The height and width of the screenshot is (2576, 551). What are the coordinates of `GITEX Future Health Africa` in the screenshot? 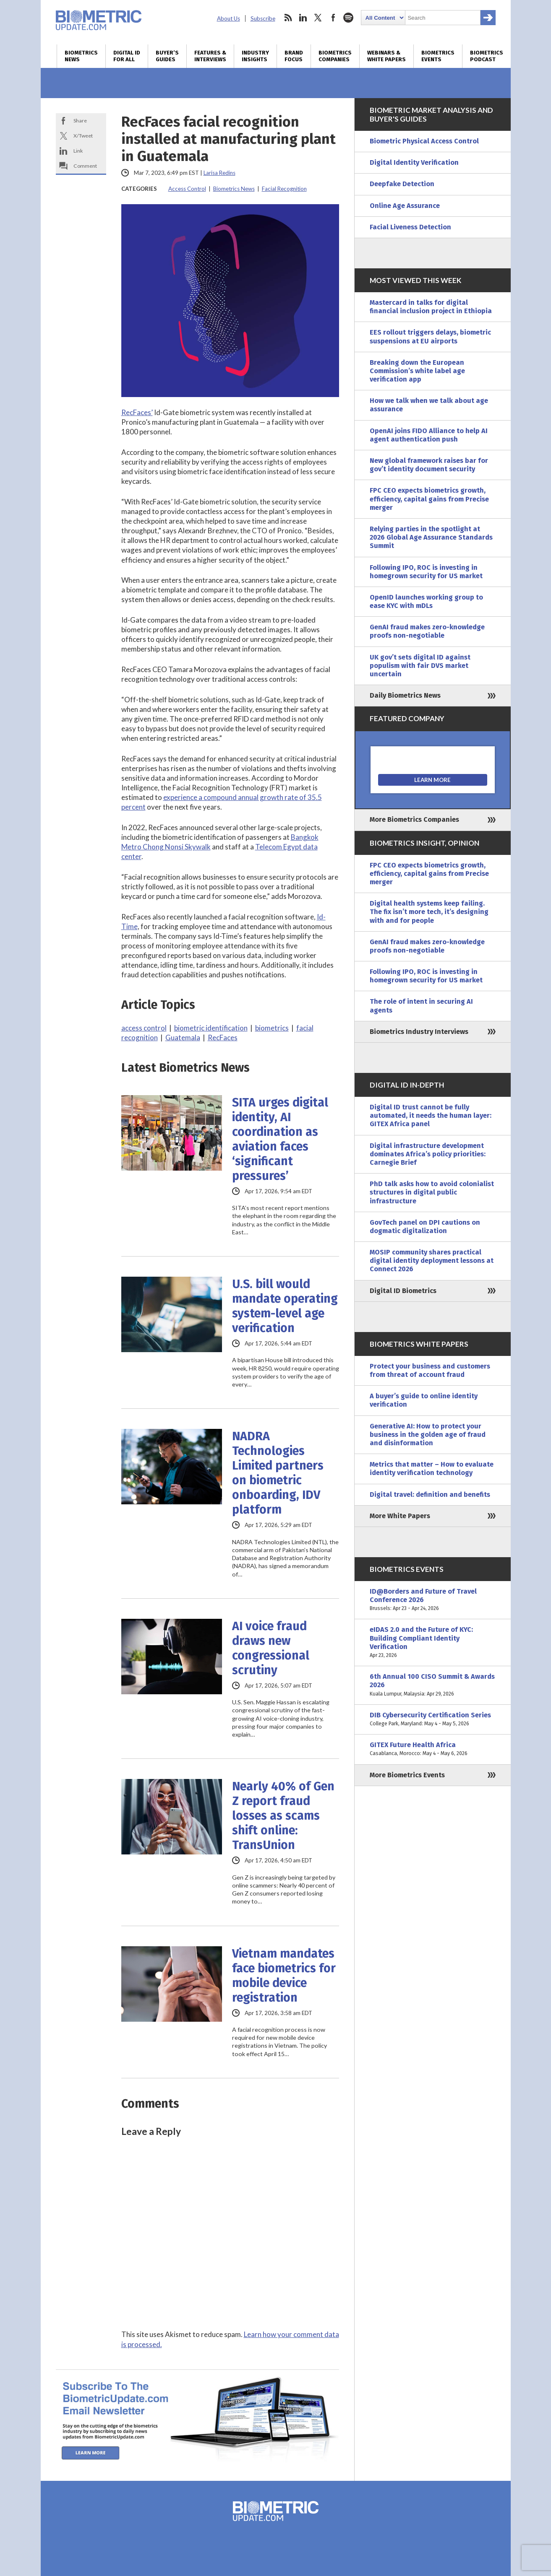 It's located at (433, 1749).